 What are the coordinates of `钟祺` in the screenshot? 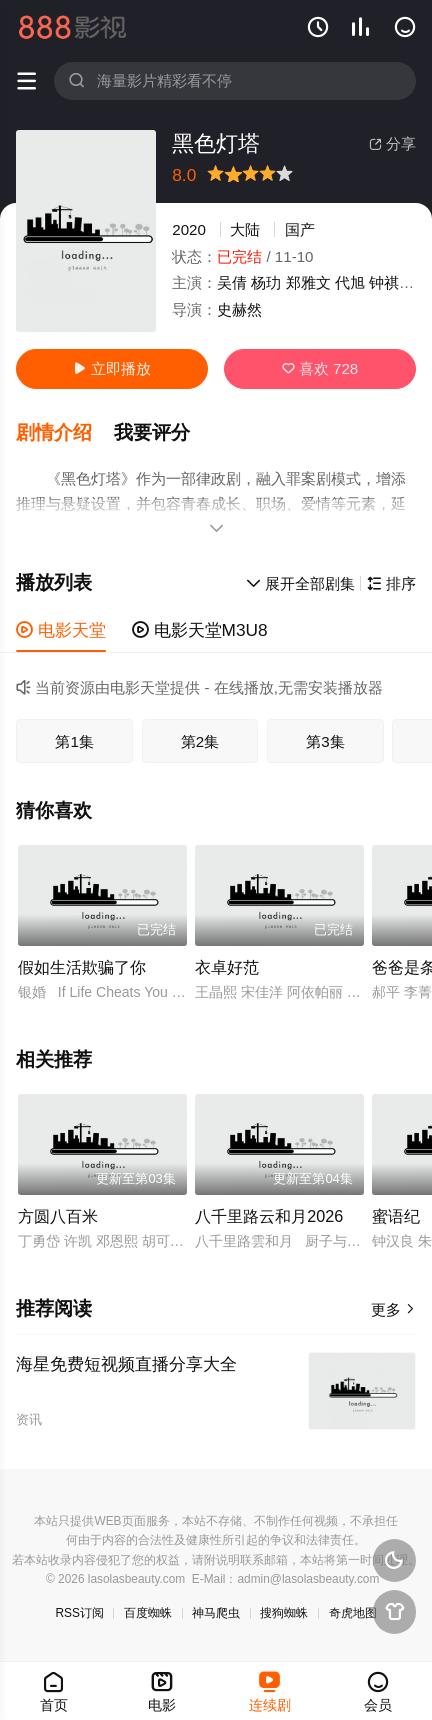 It's located at (384, 282).